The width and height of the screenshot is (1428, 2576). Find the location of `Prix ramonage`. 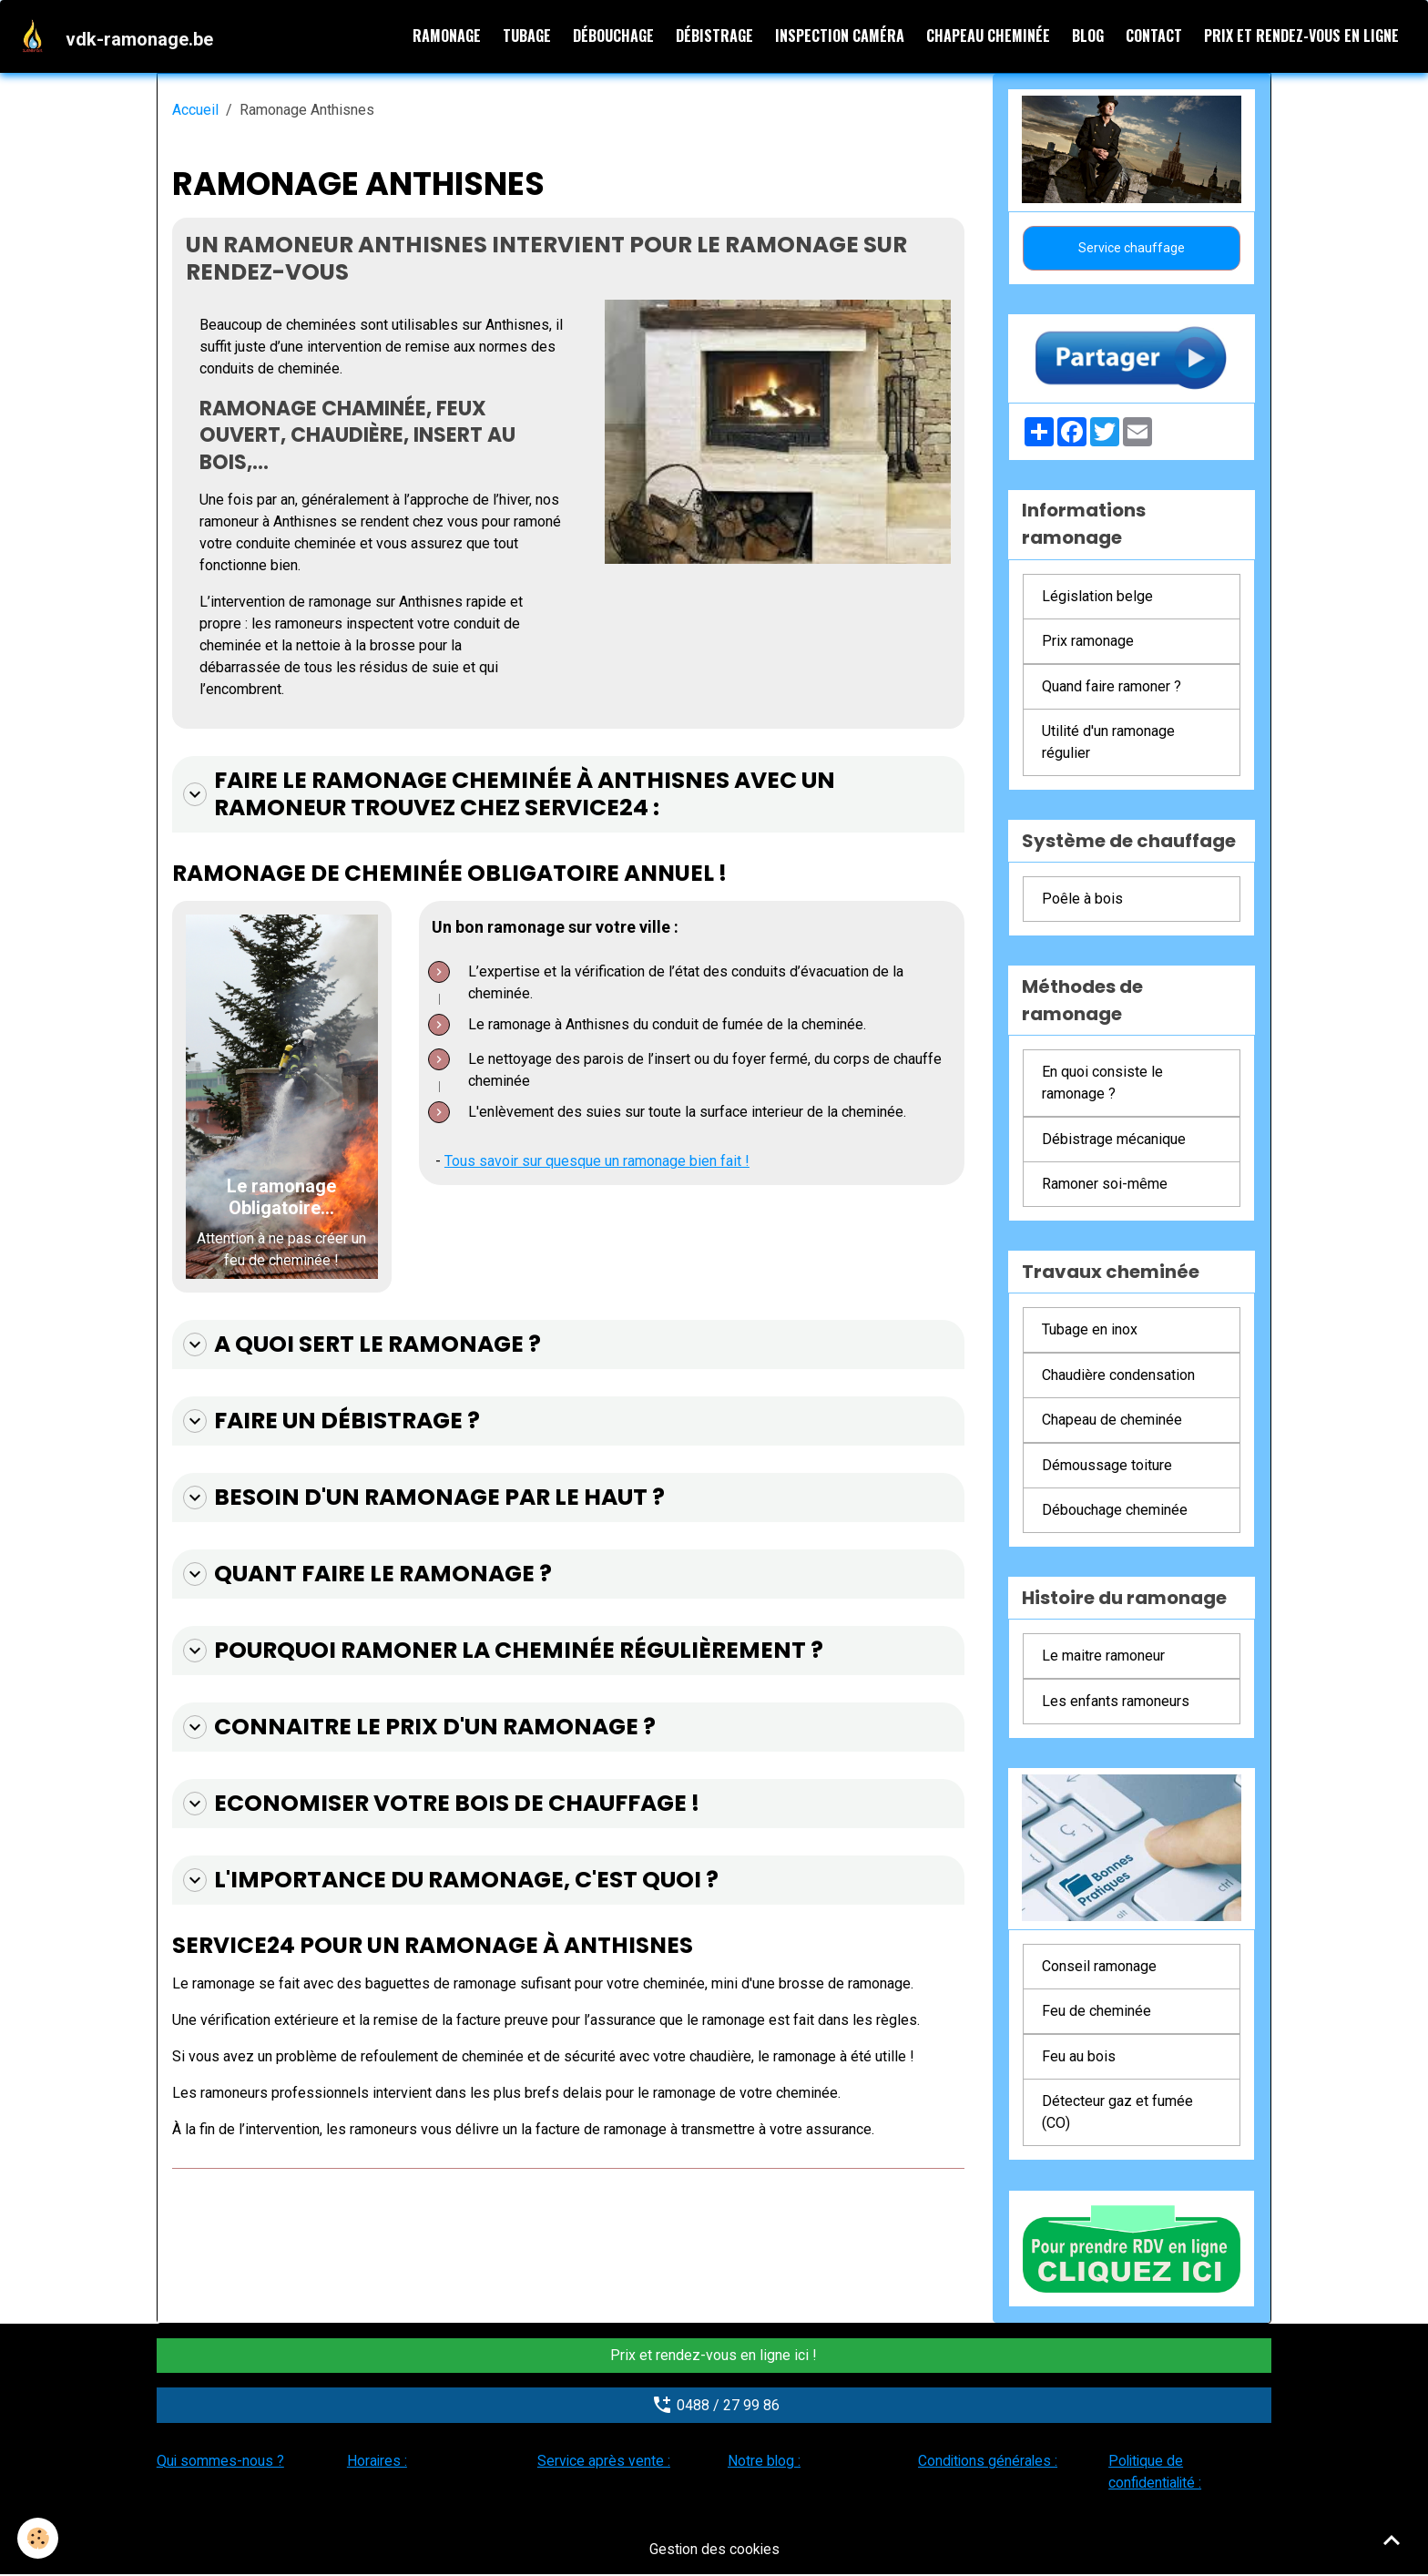

Prix ramonage is located at coordinates (1088, 641).